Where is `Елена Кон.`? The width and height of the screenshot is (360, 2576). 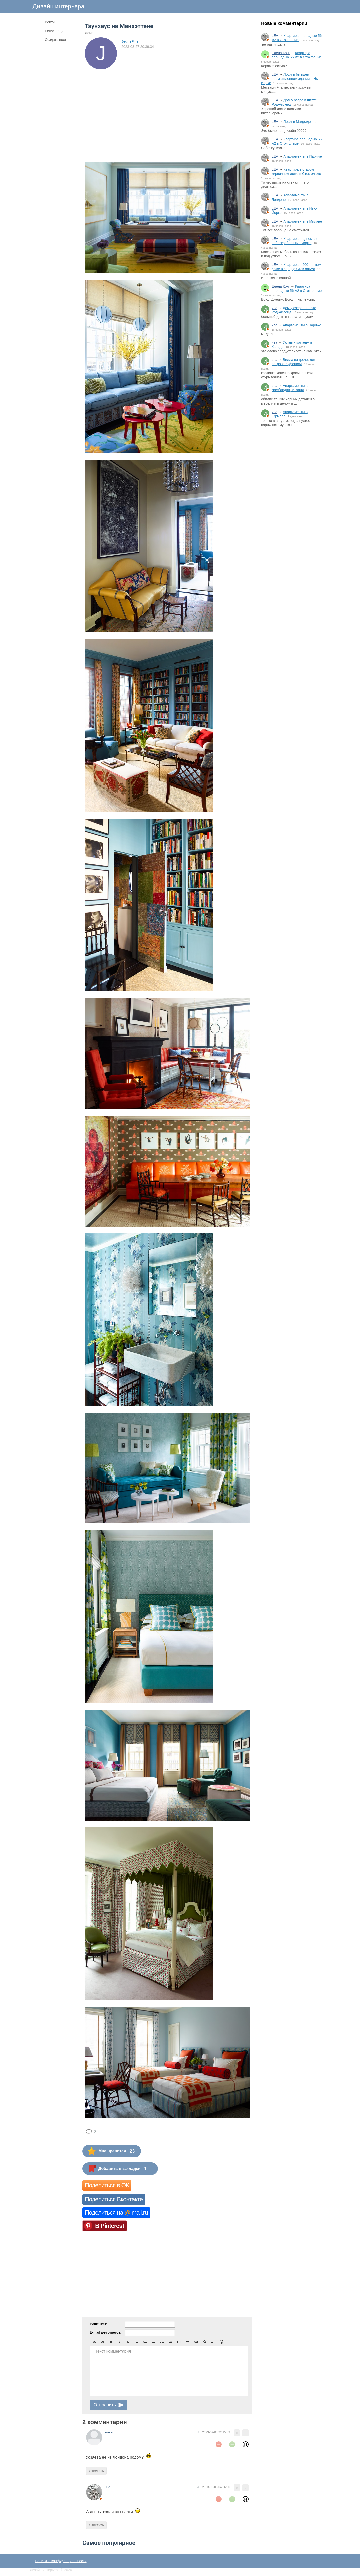 Елена Кон. is located at coordinates (281, 53).